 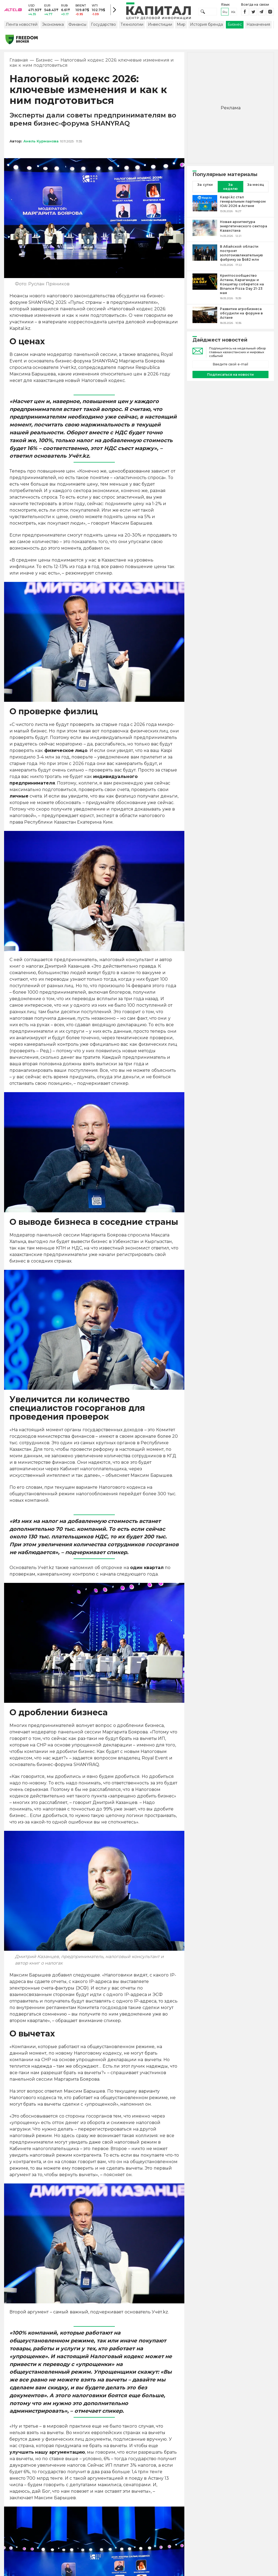 What do you see at coordinates (233, 13) in the screenshot?
I see `kk` at bounding box center [233, 13].